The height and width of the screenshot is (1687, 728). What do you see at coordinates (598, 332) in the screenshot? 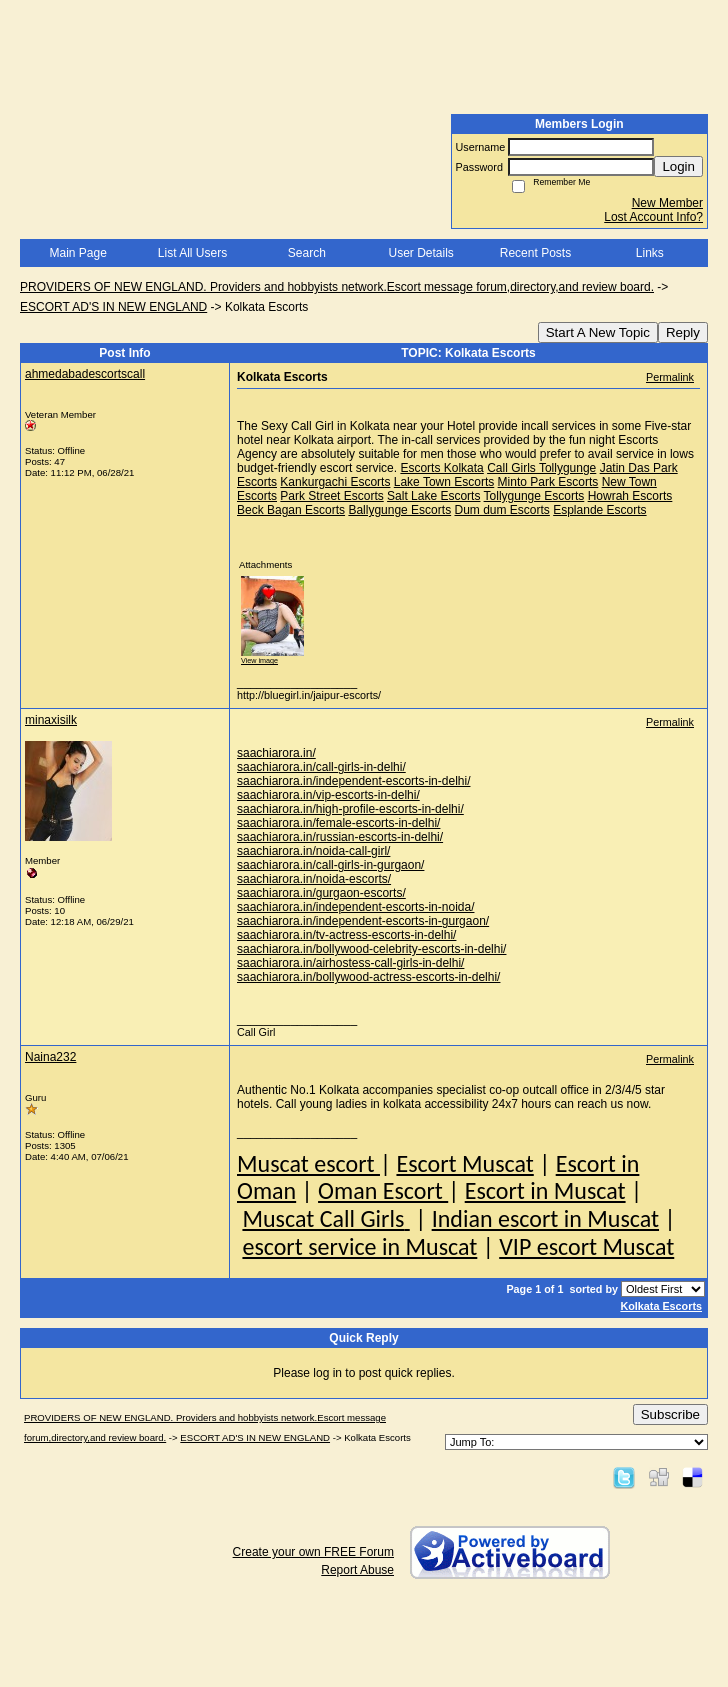
I see `Start A New Topic` at bounding box center [598, 332].